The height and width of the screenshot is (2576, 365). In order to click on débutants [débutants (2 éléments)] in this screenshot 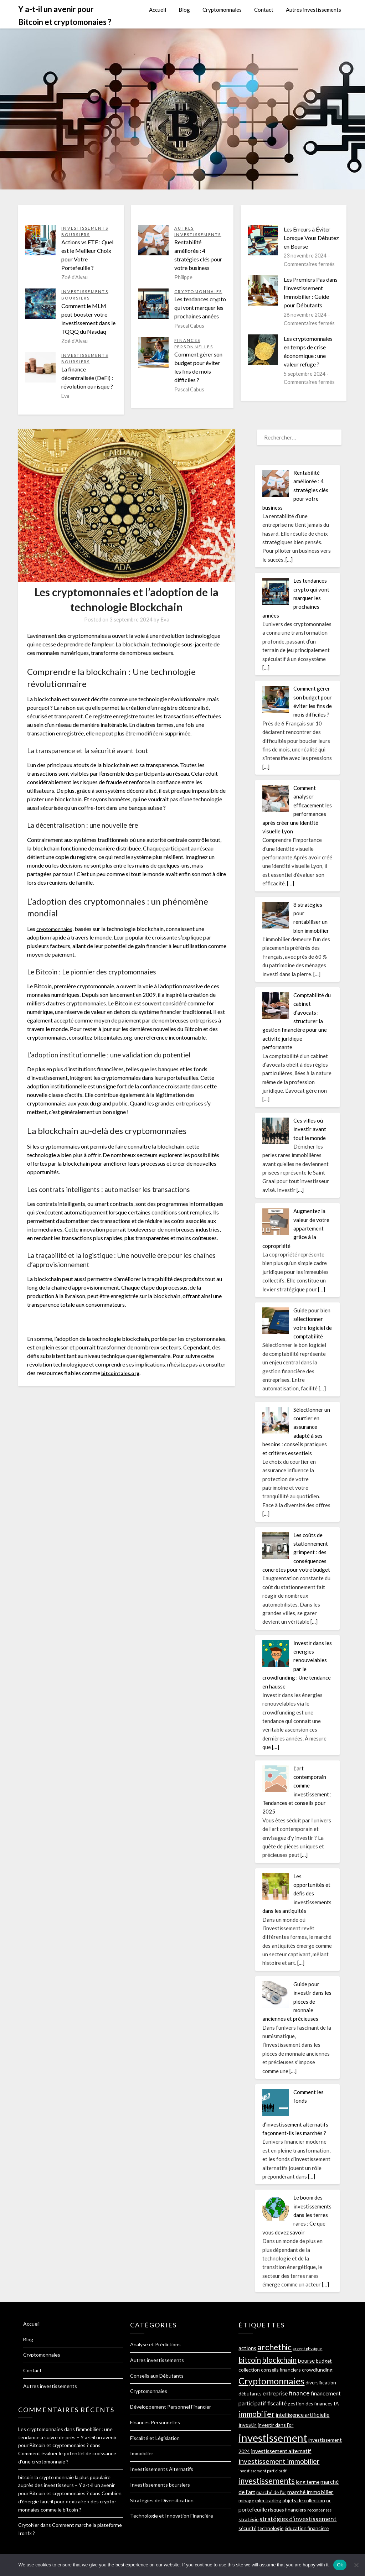, I will do `click(250, 2393)`.